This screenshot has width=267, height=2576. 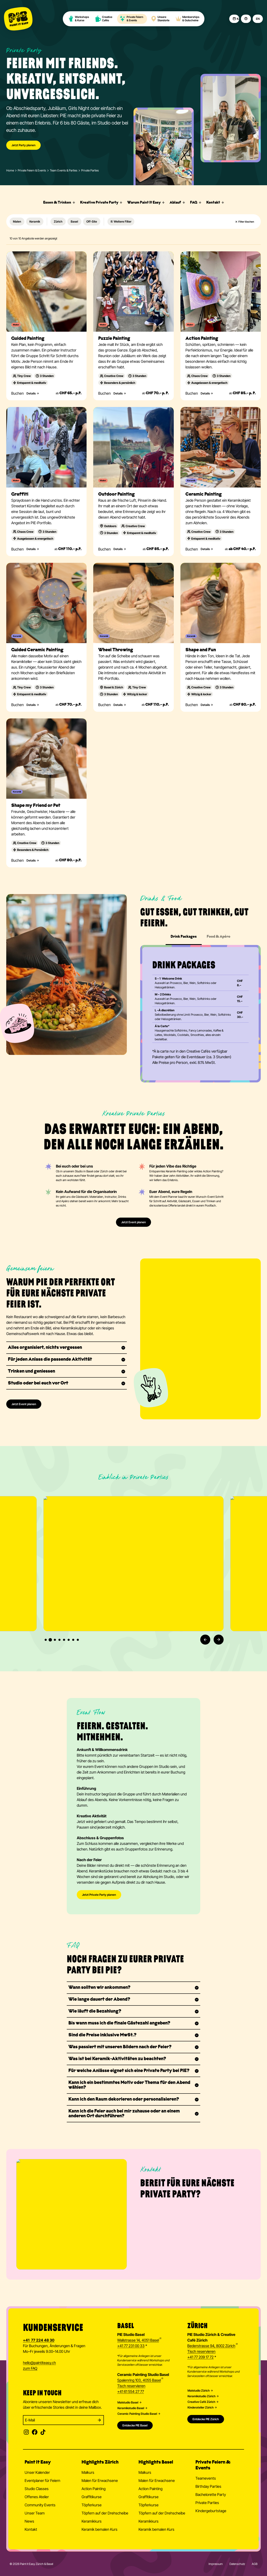 I want to click on Team Events & Parties, so click(x=63, y=170).